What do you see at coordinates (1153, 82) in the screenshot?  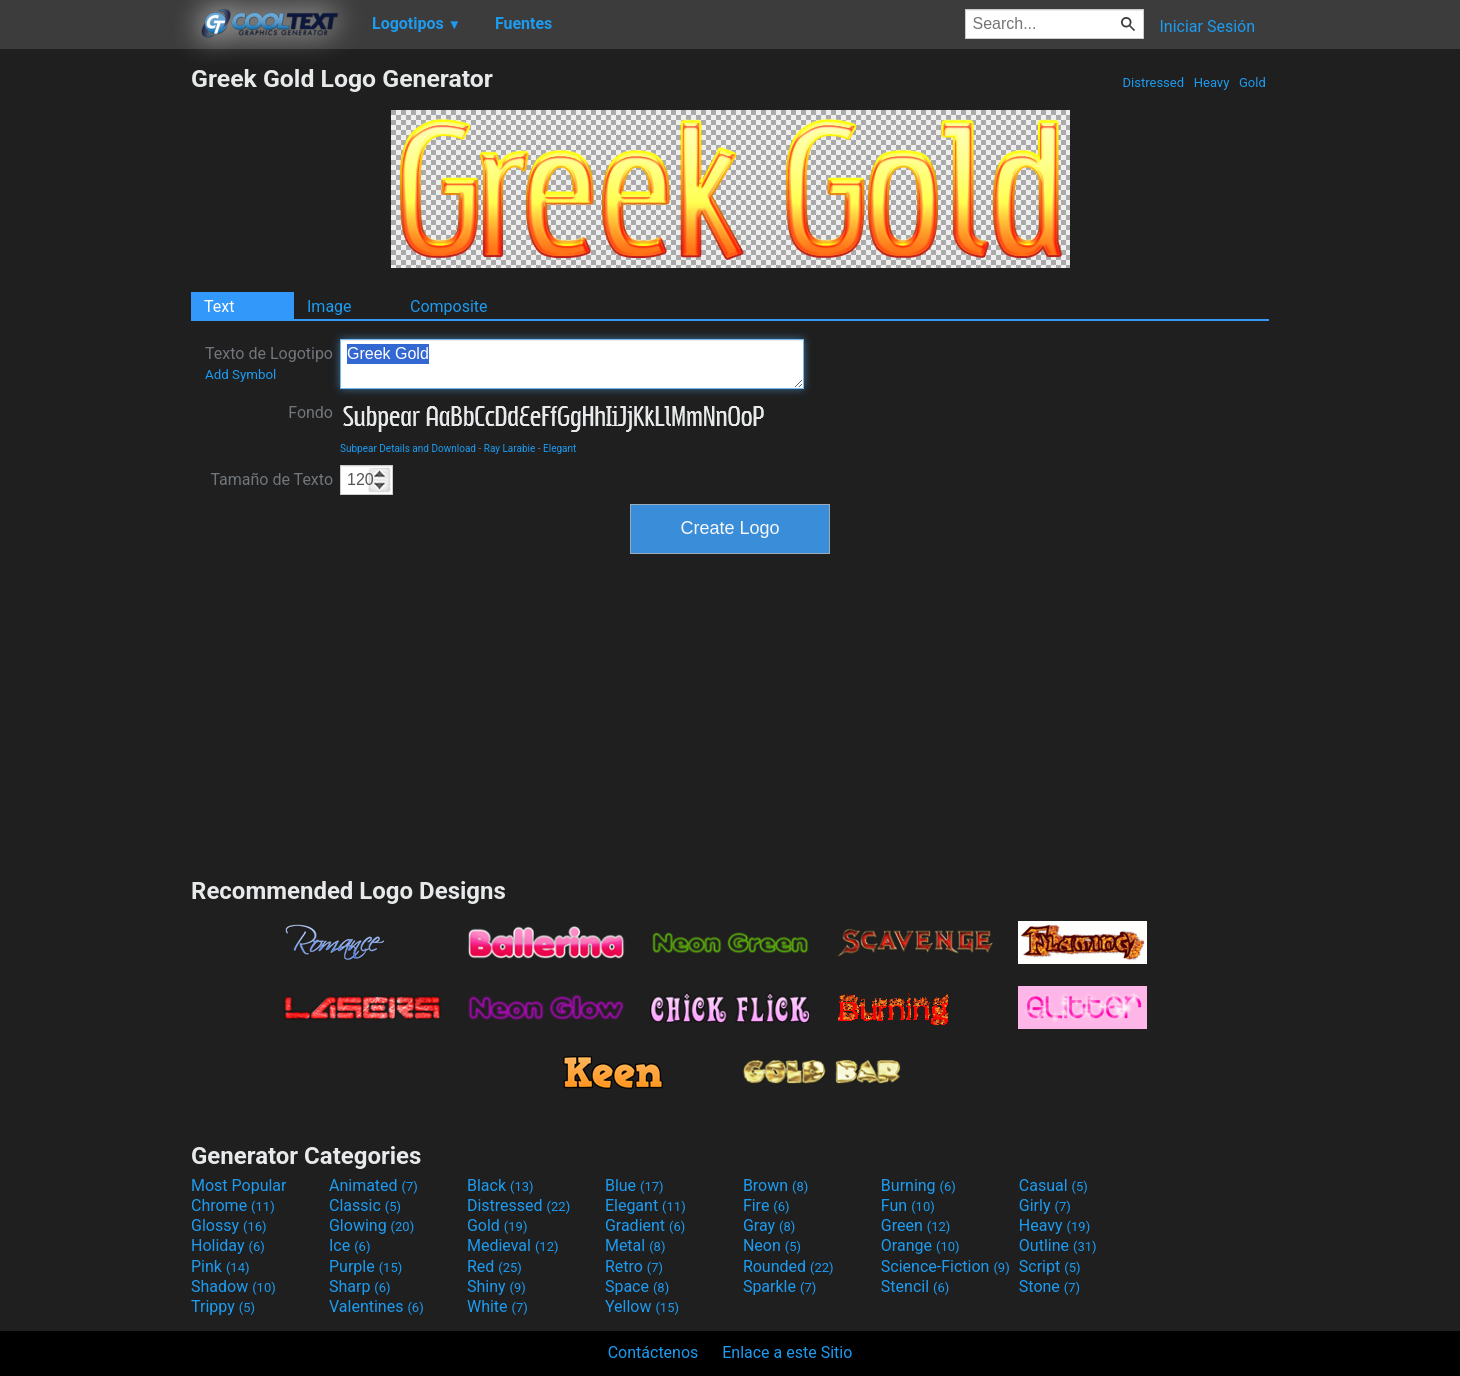 I see `Distressed` at bounding box center [1153, 82].